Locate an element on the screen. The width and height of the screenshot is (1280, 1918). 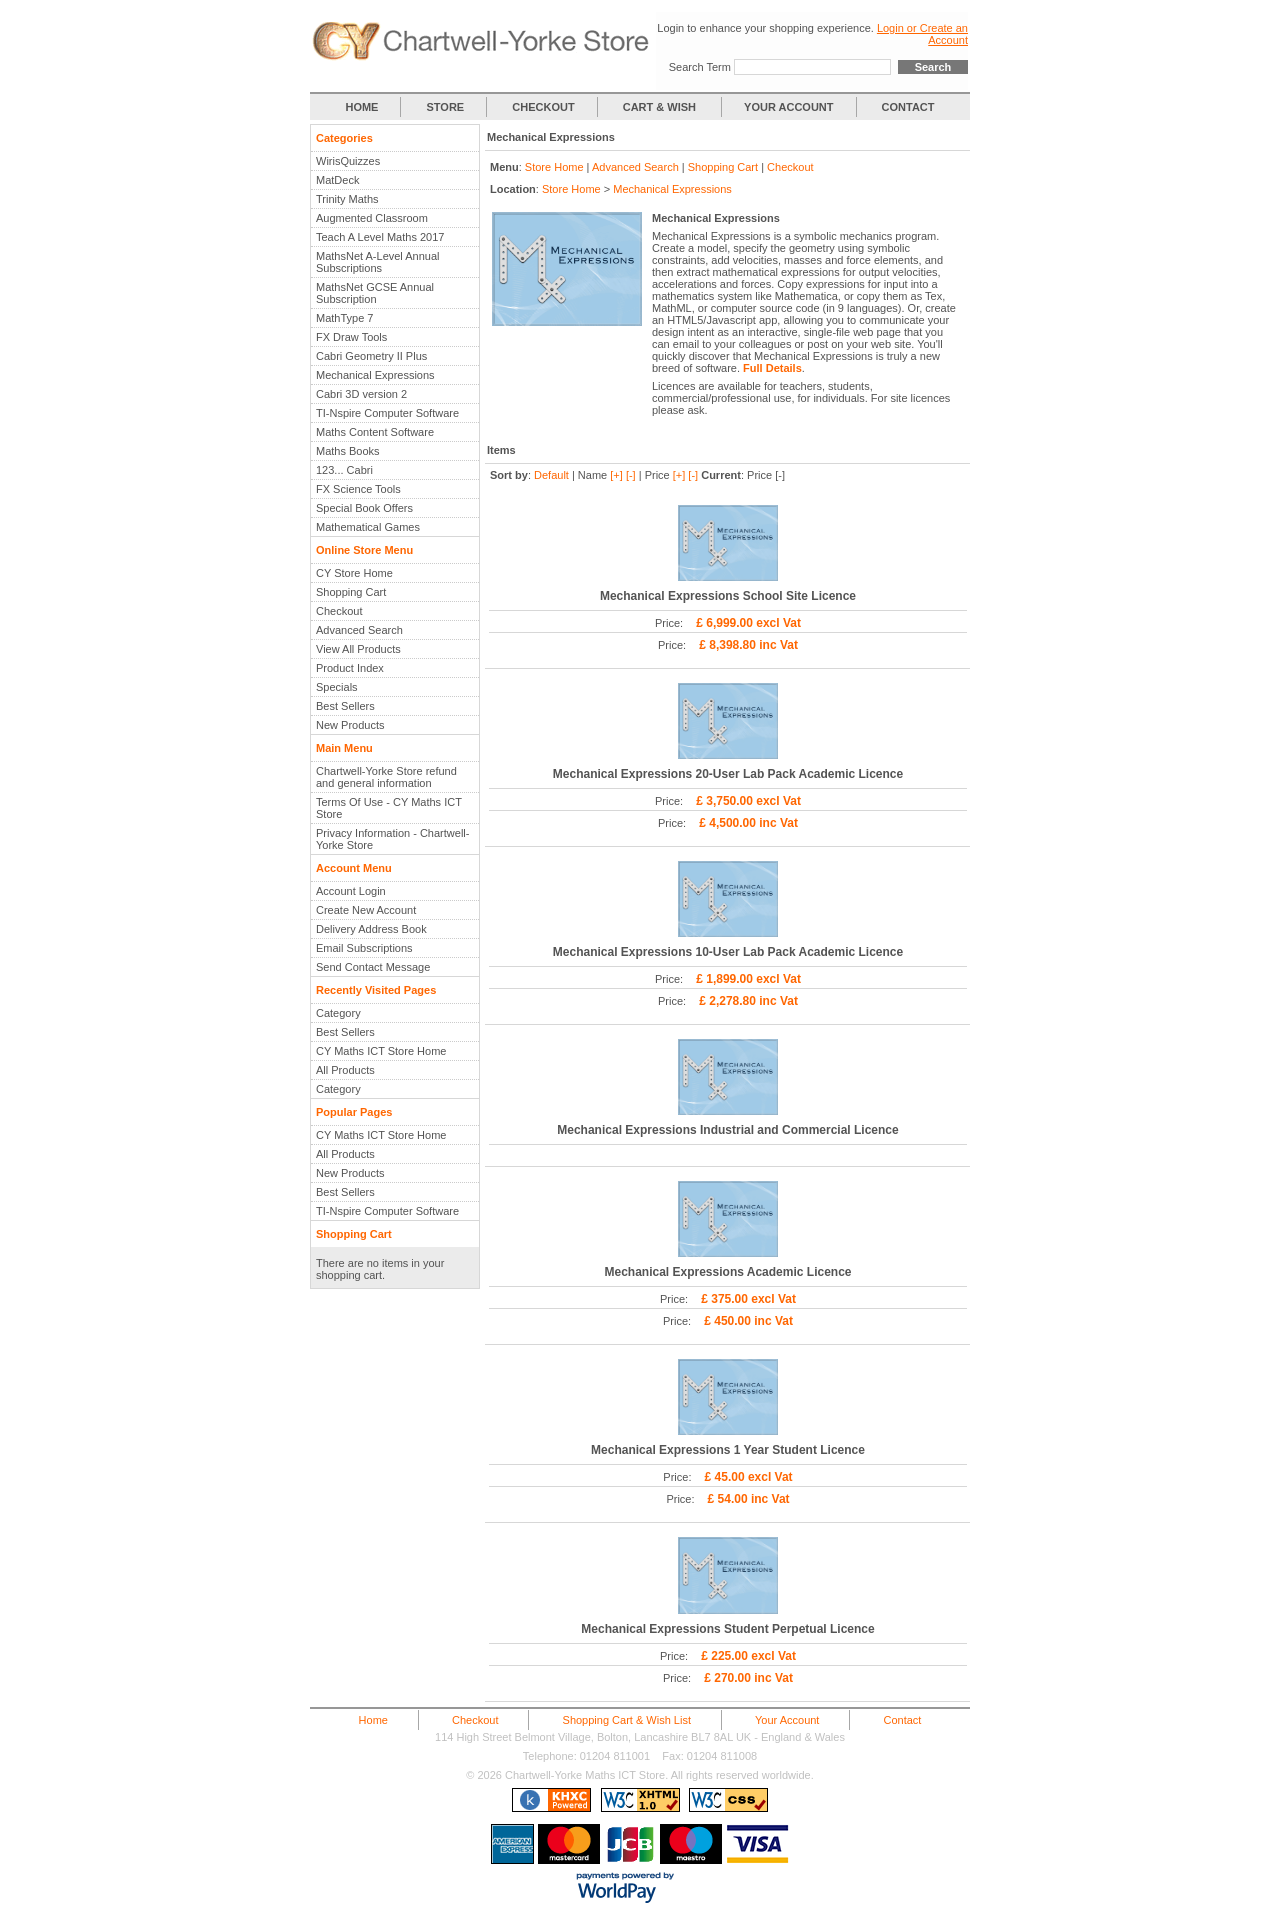
CONTACT is located at coordinates (908, 107).